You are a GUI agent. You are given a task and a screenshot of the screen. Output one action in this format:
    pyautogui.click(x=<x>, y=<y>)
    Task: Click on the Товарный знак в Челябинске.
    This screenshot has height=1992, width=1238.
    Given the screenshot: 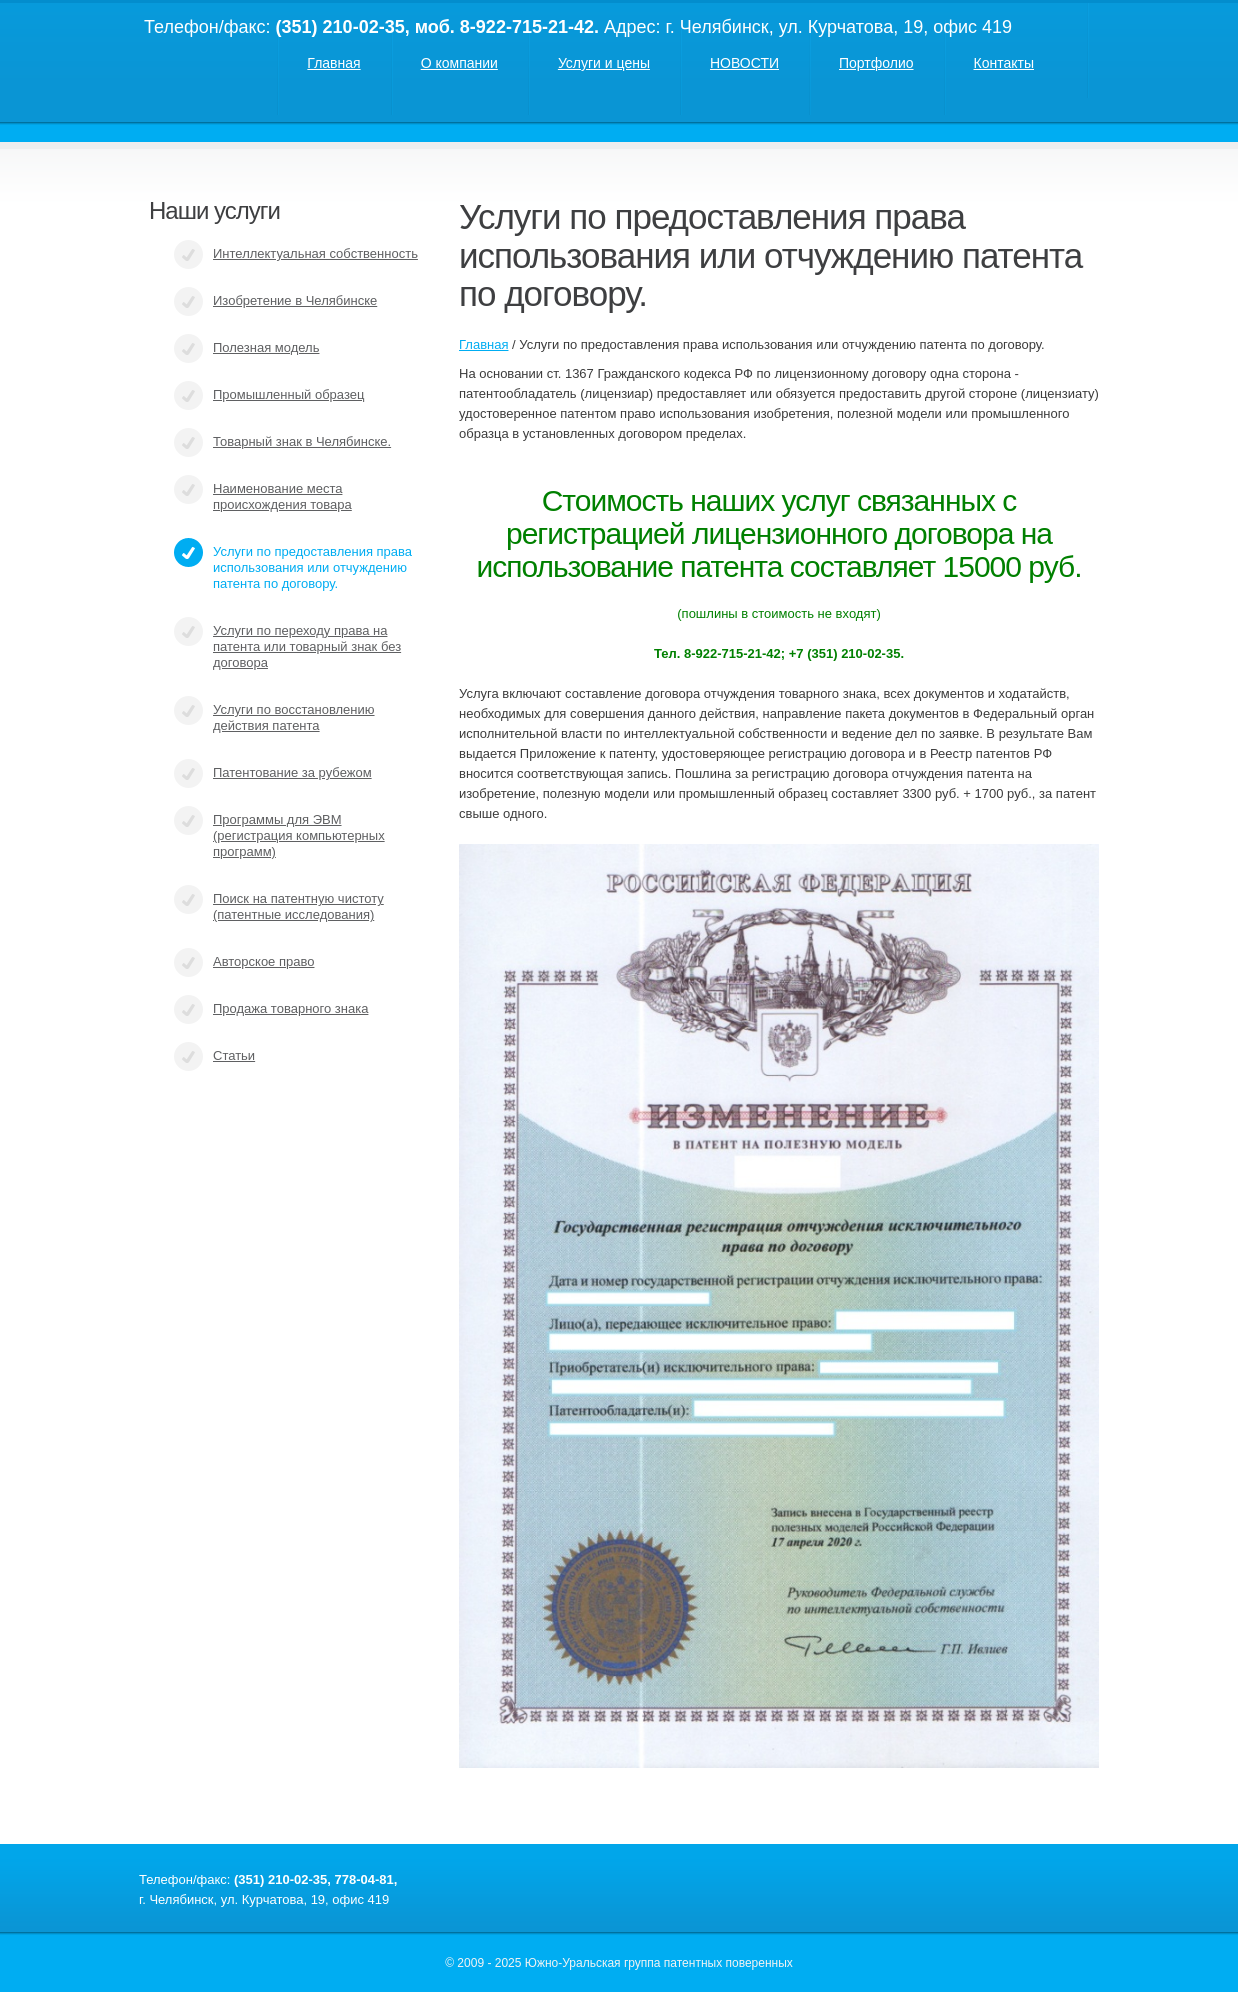 What is the action you would take?
    pyautogui.click(x=302, y=441)
    